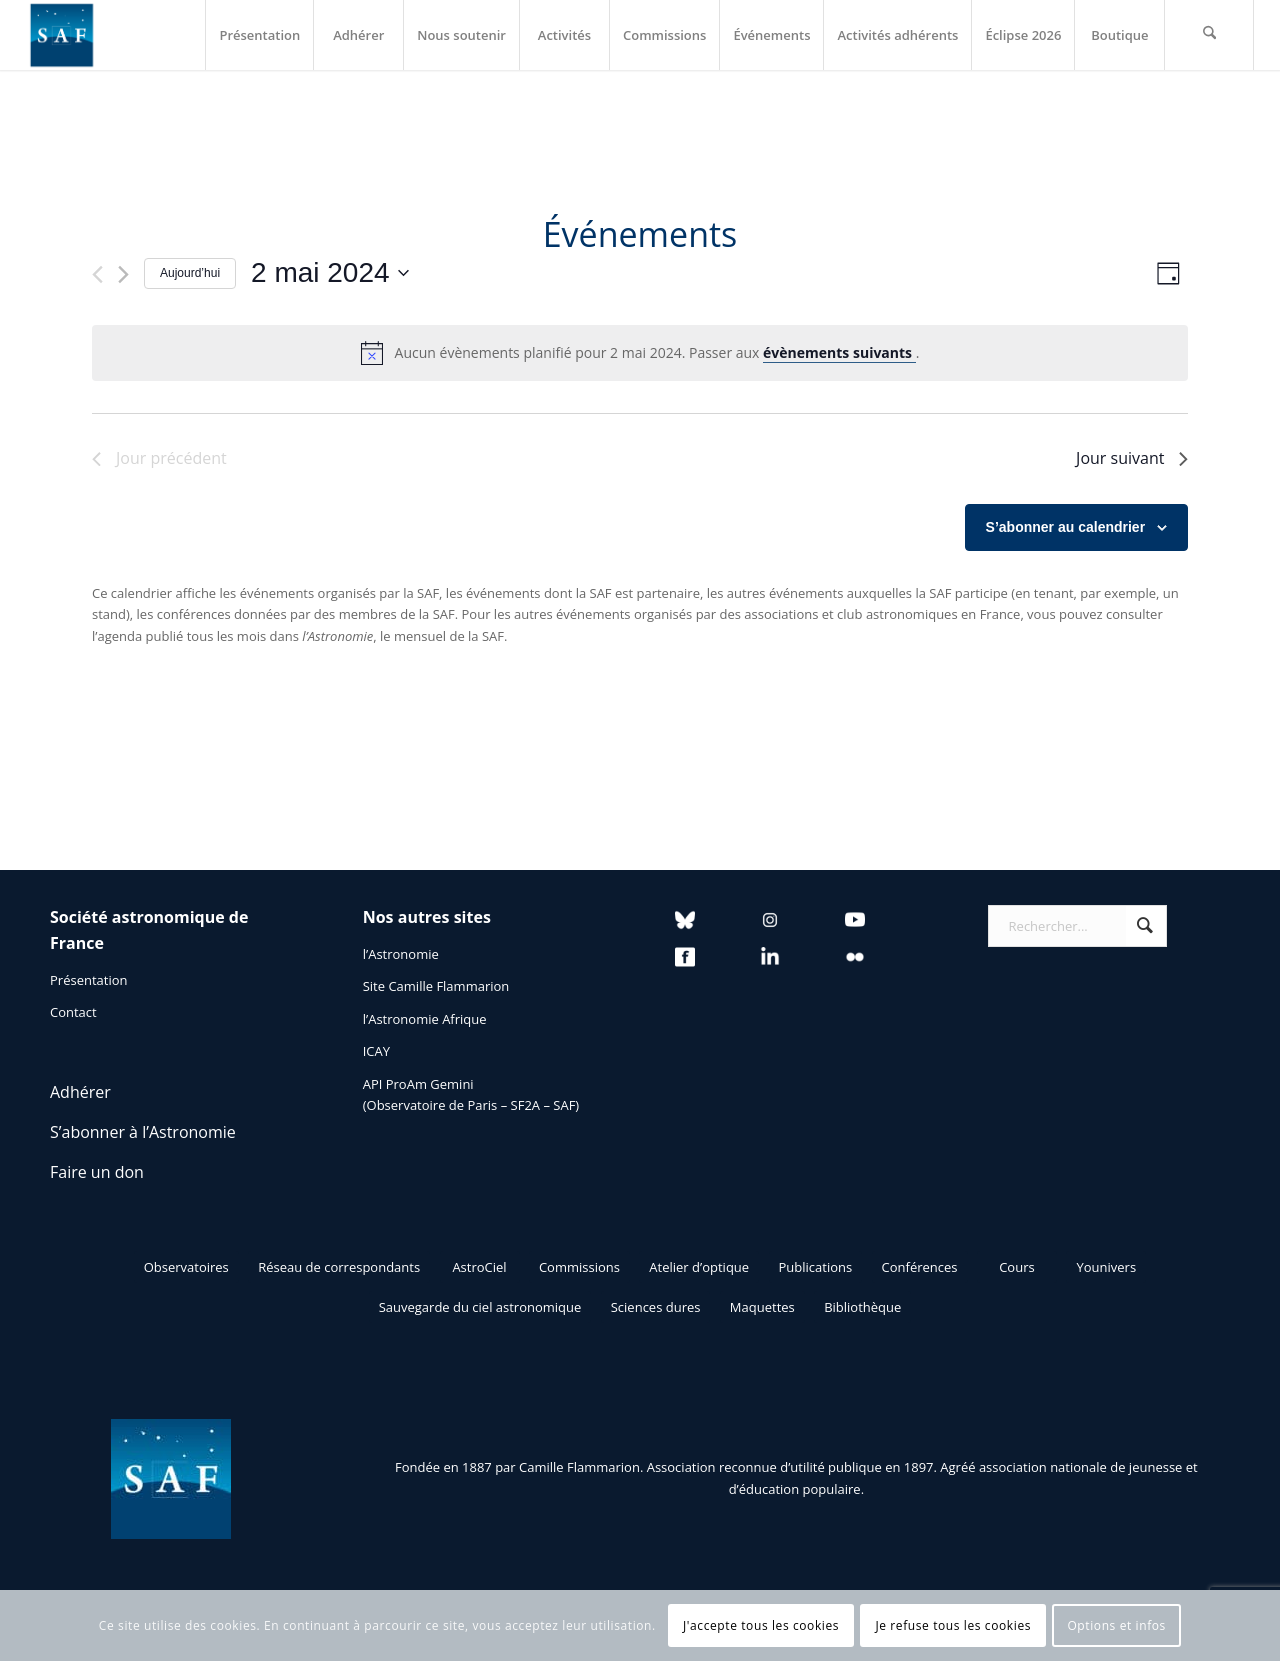 This screenshot has height=1661, width=1280. Describe the element at coordinates (953, 1625) in the screenshot. I see `Je refuse tous les cookies` at that location.